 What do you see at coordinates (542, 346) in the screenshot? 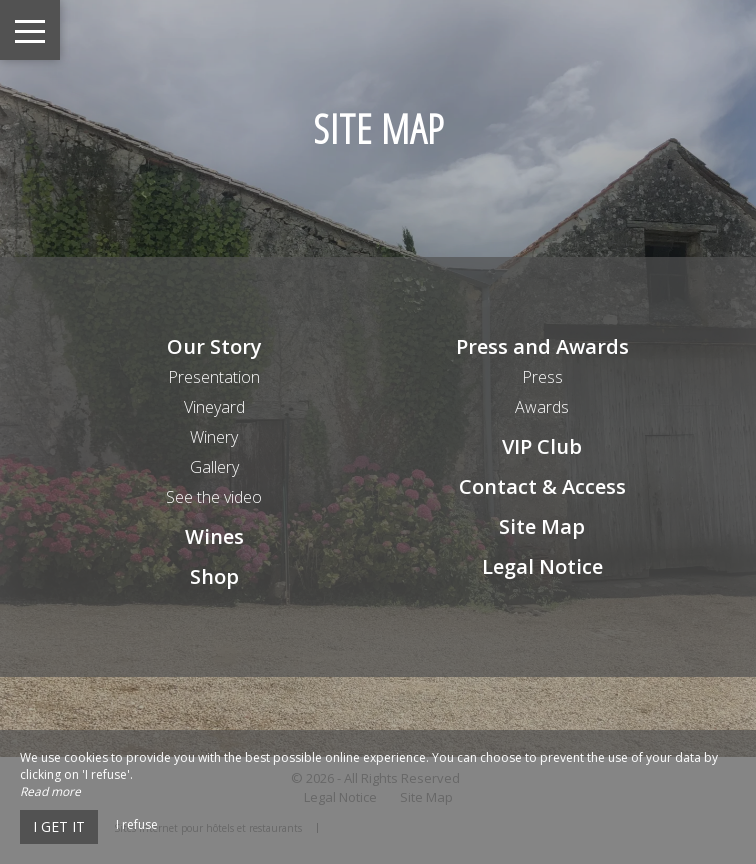
I see `Press and Awards` at bounding box center [542, 346].